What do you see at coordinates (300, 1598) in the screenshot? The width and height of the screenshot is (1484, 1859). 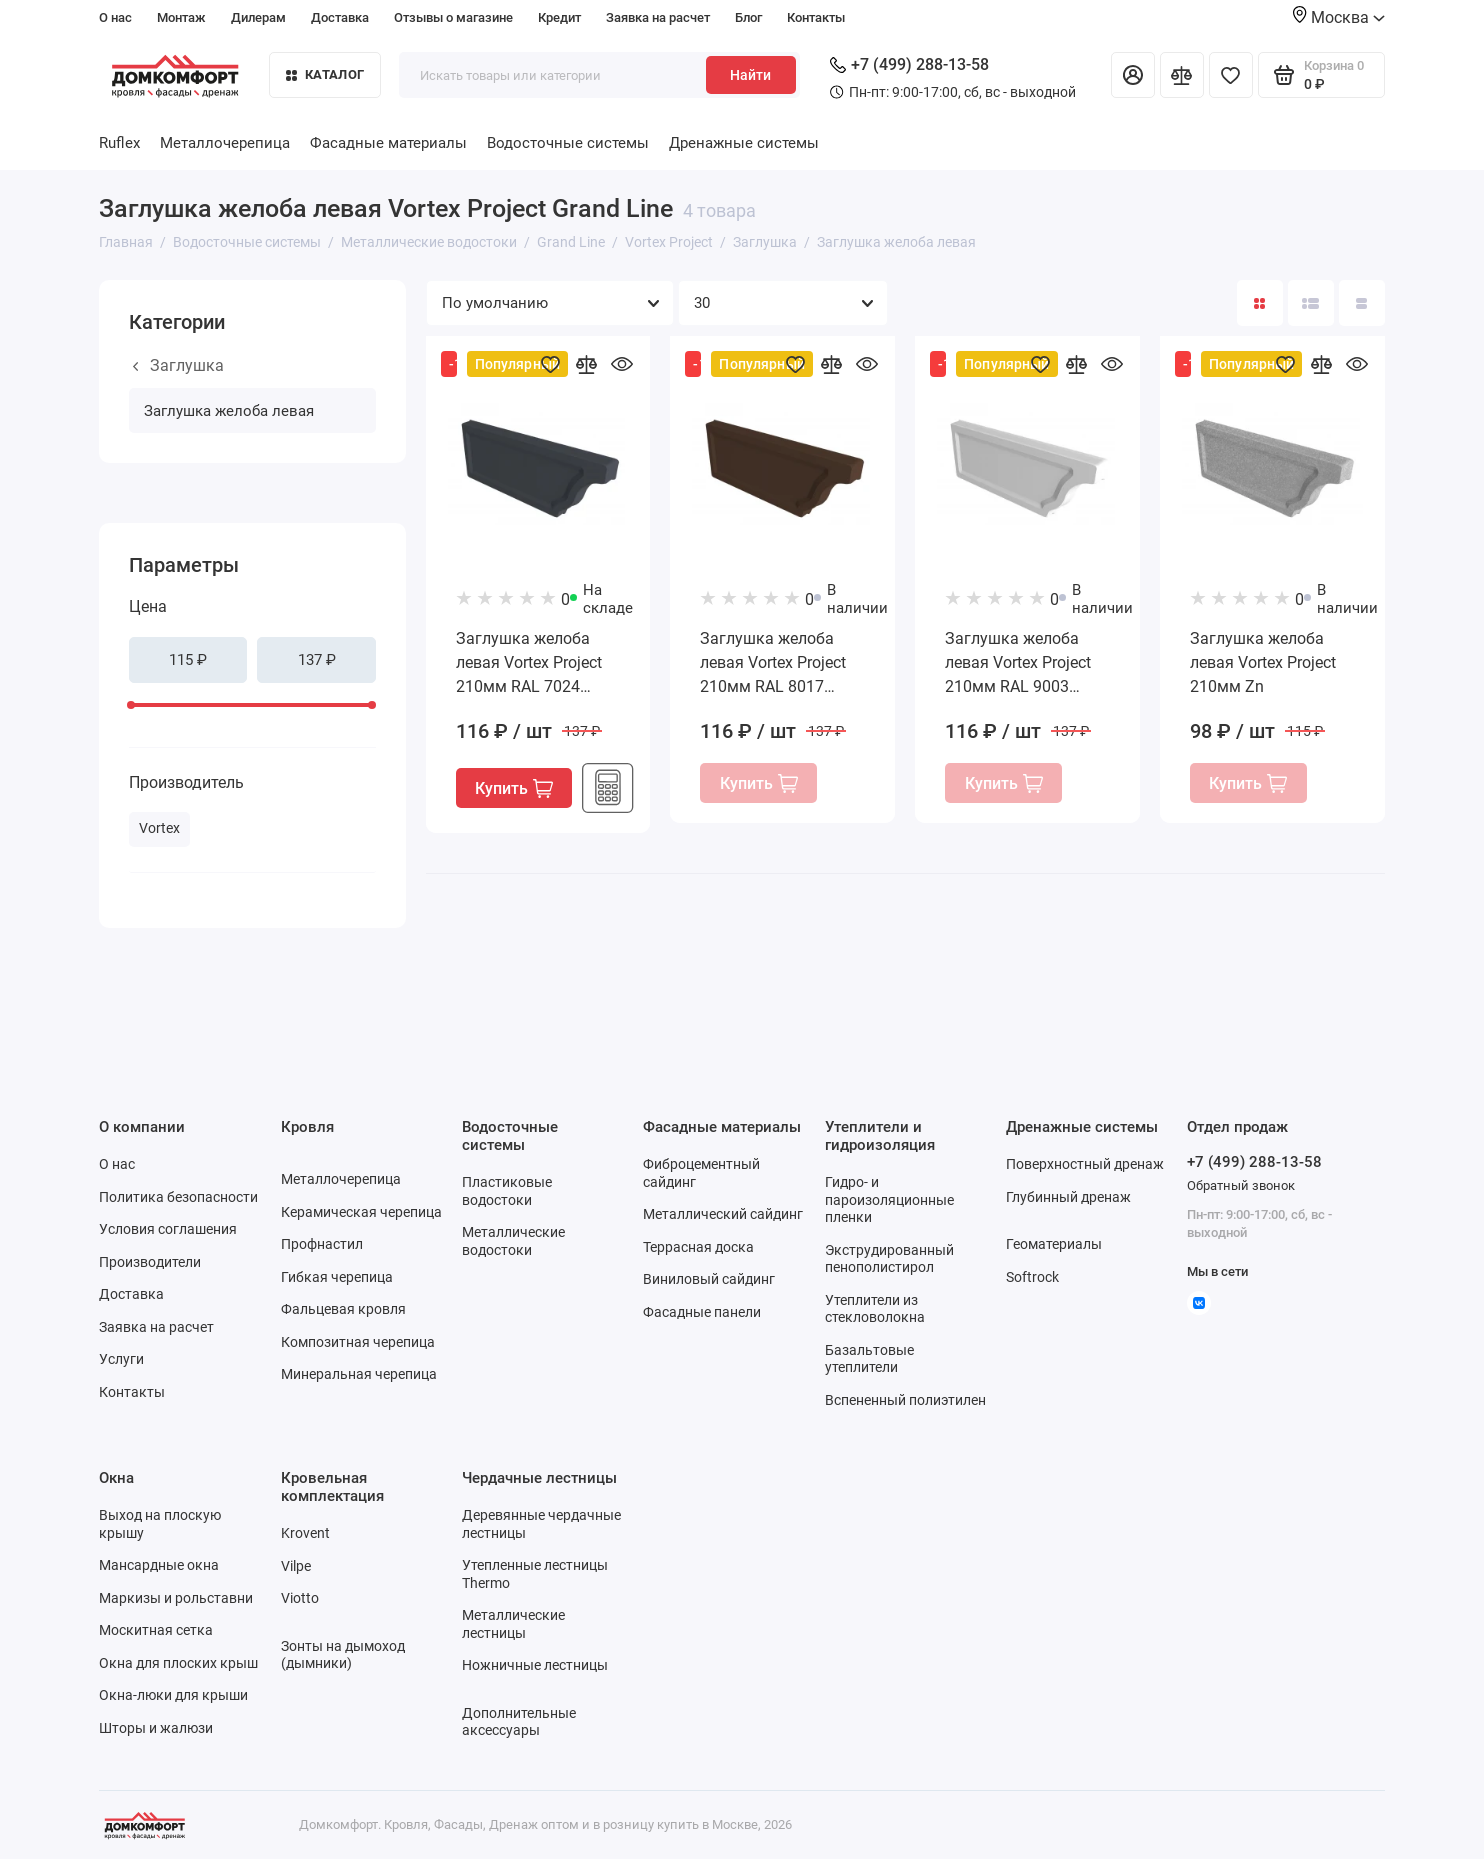 I see `Viotto` at bounding box center [300, 1598].